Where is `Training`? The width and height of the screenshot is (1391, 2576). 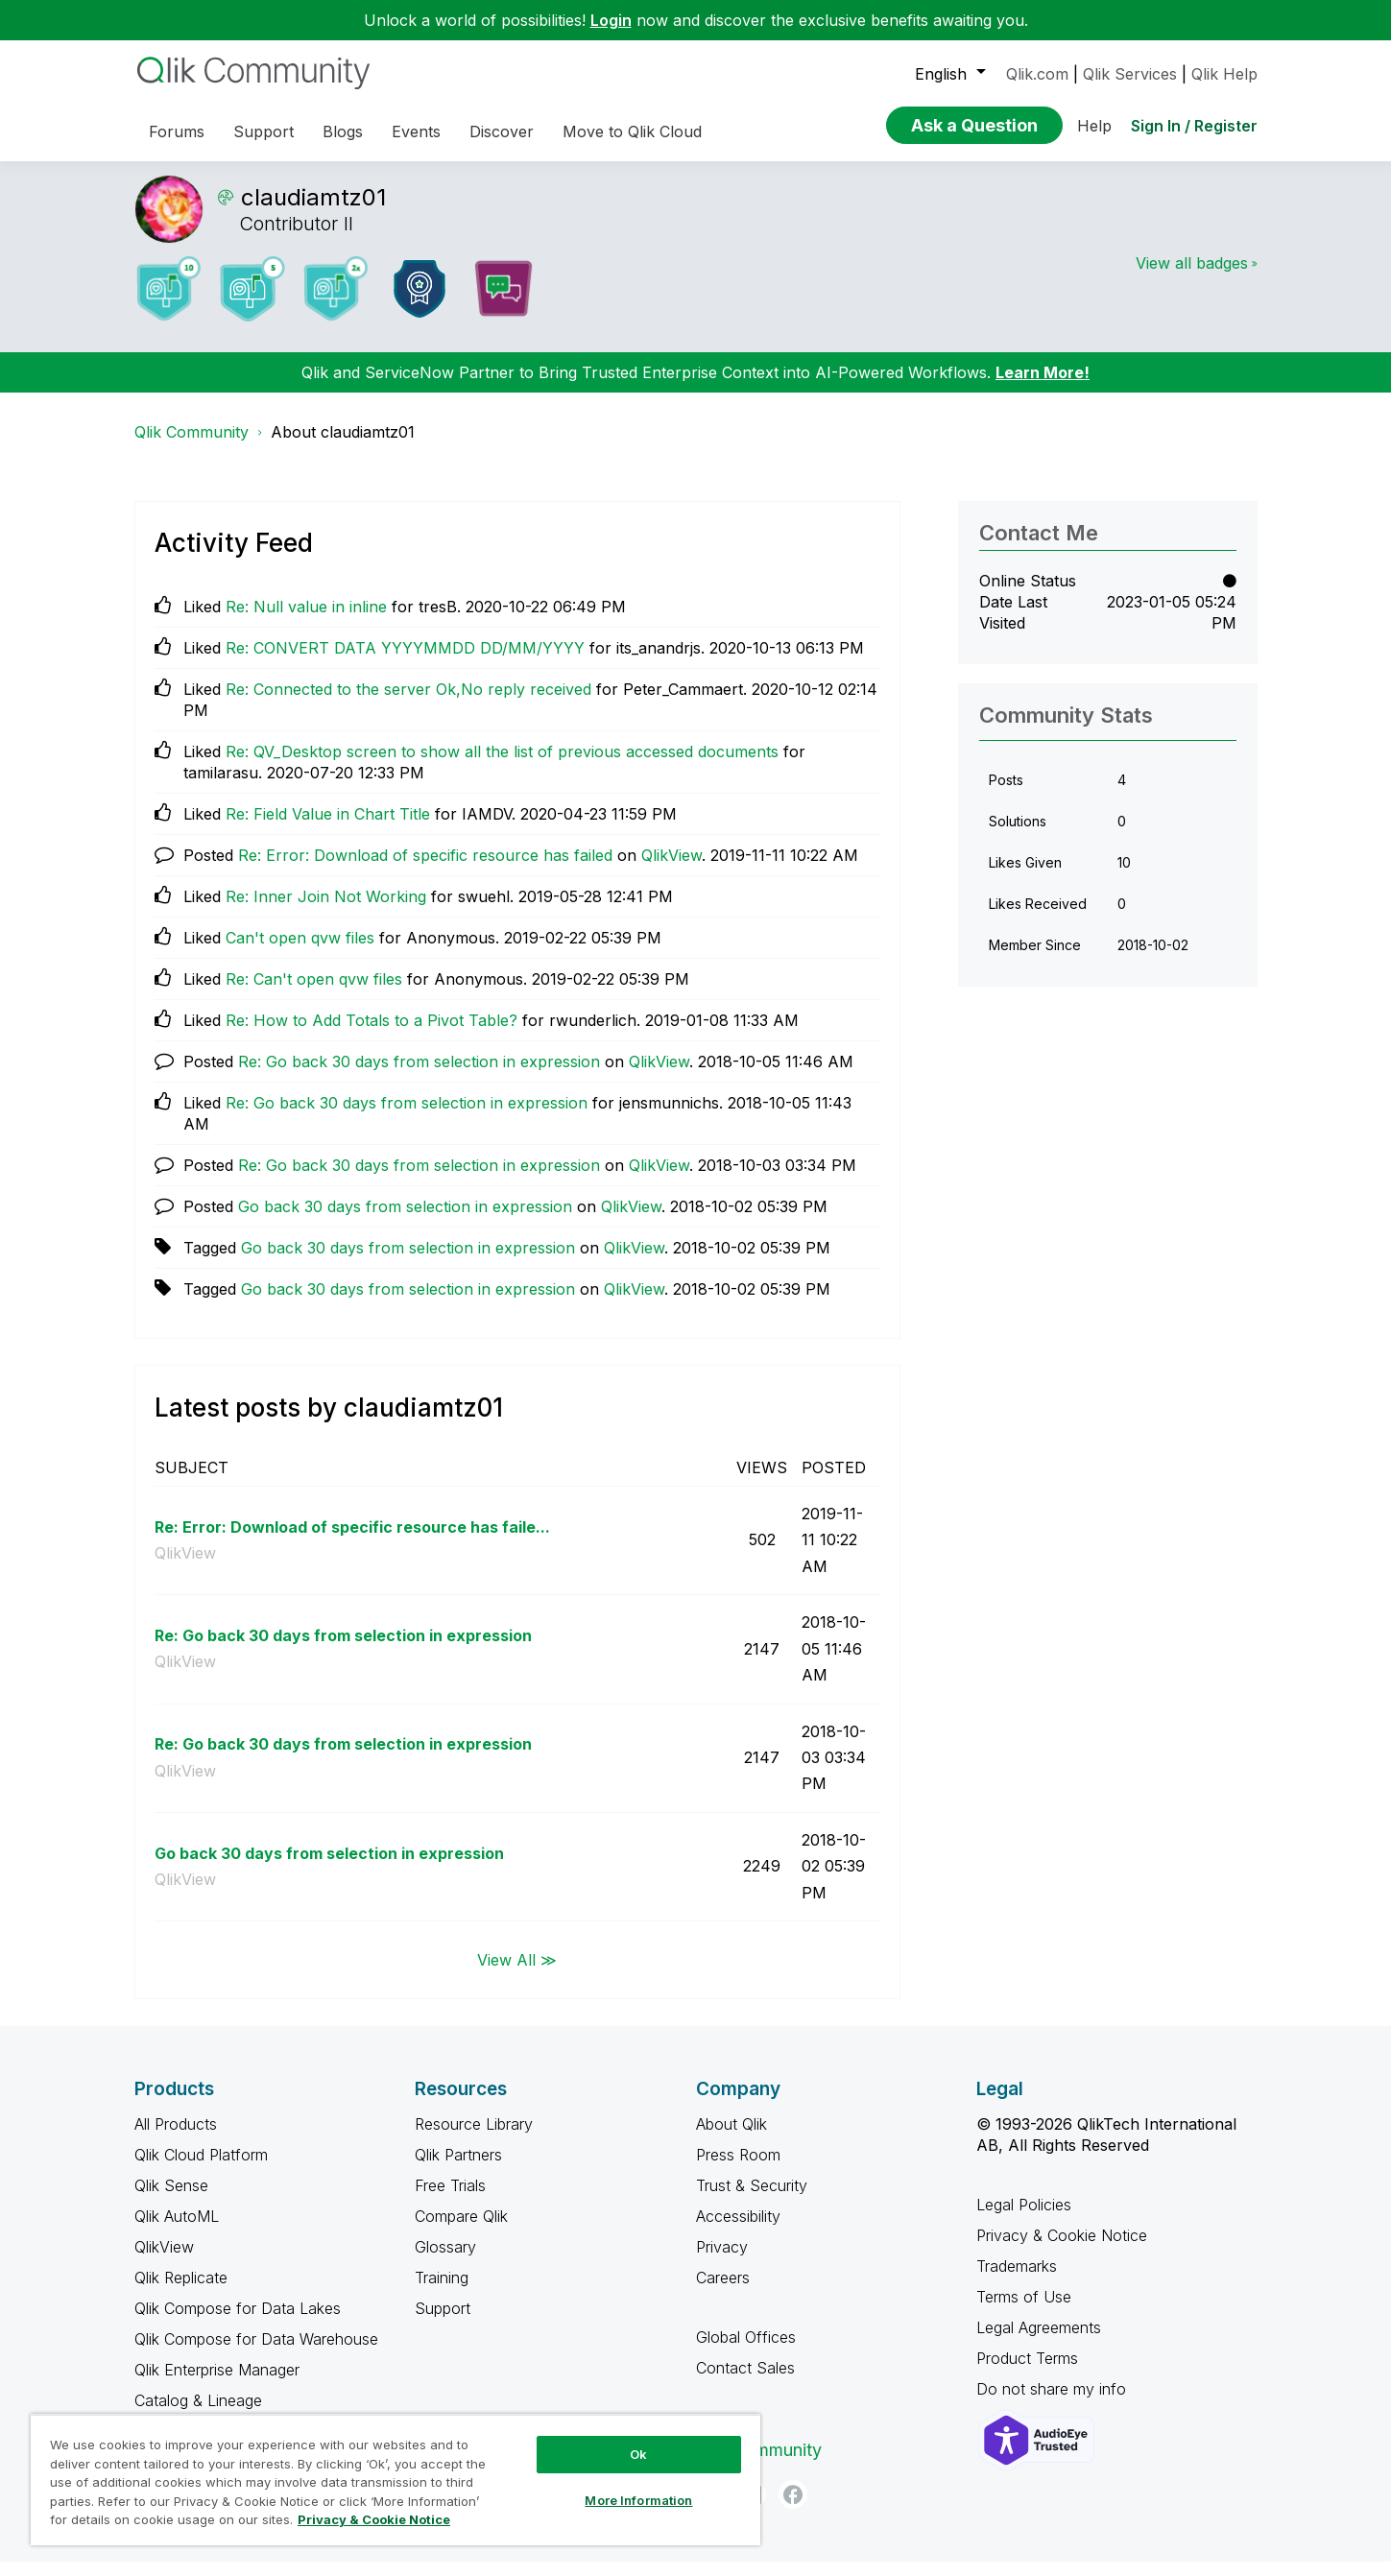
Training is located at coordinates (441, 2292).